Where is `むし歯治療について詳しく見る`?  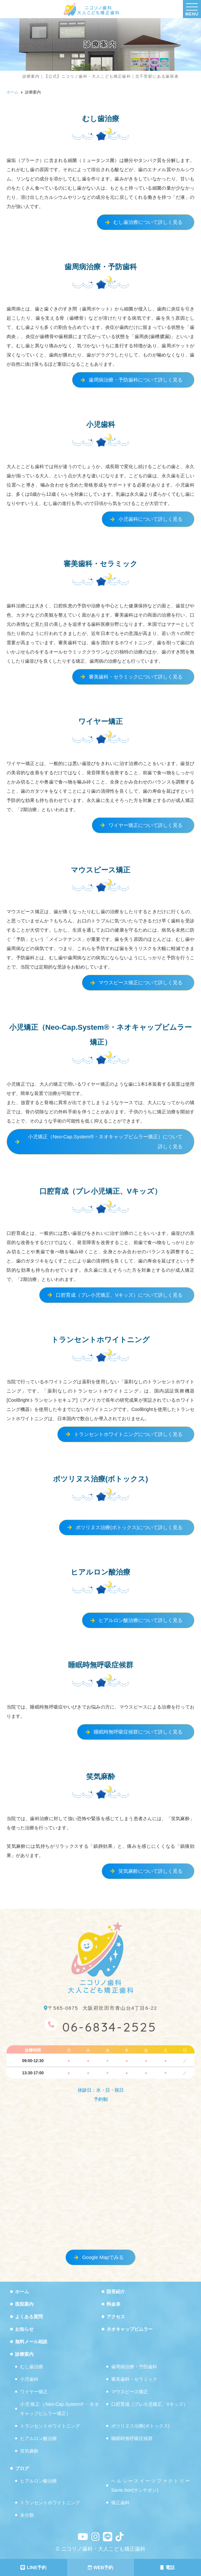
むし歯治療について詳しく見る is located at coordinates (148, 222).